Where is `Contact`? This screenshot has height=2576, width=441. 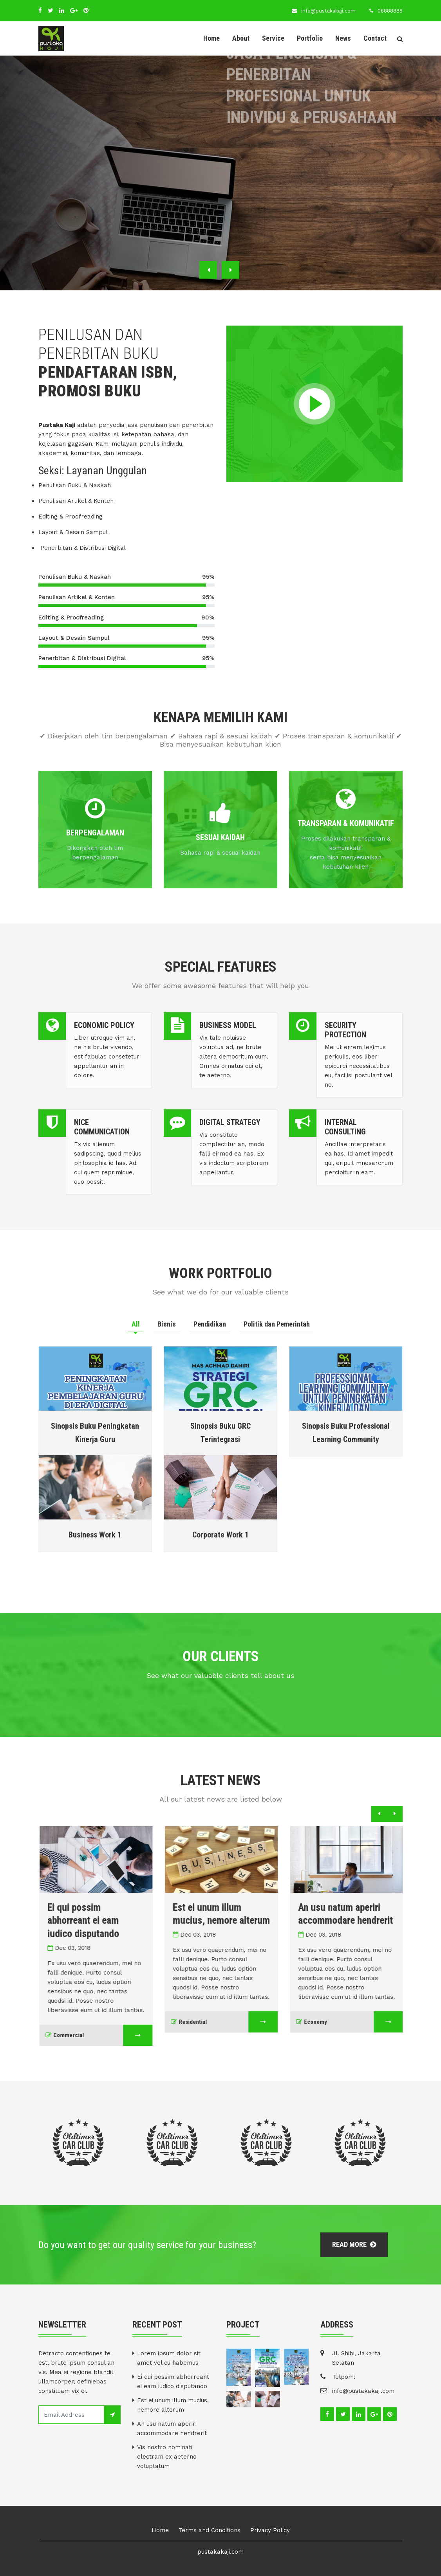 Contact is located at coordinates (375, 38).